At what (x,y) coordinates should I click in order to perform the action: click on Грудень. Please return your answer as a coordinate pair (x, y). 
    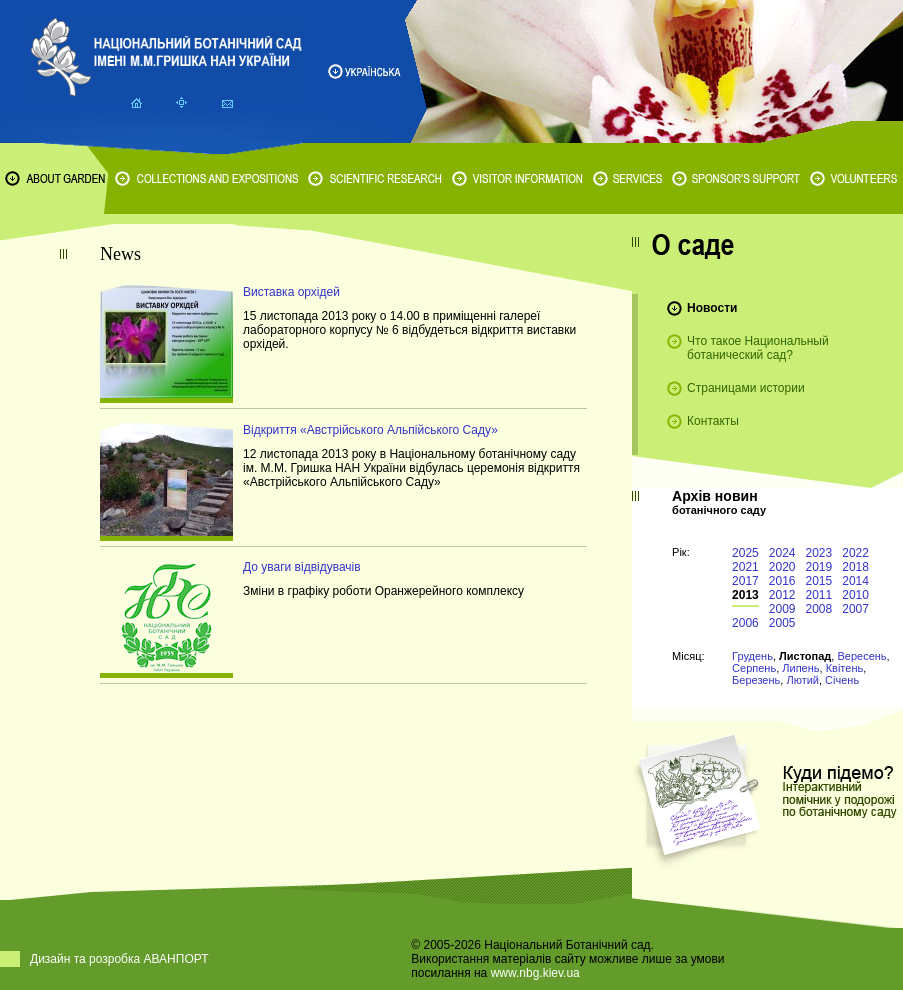
    Looking at the image, I should click on (752, 656).